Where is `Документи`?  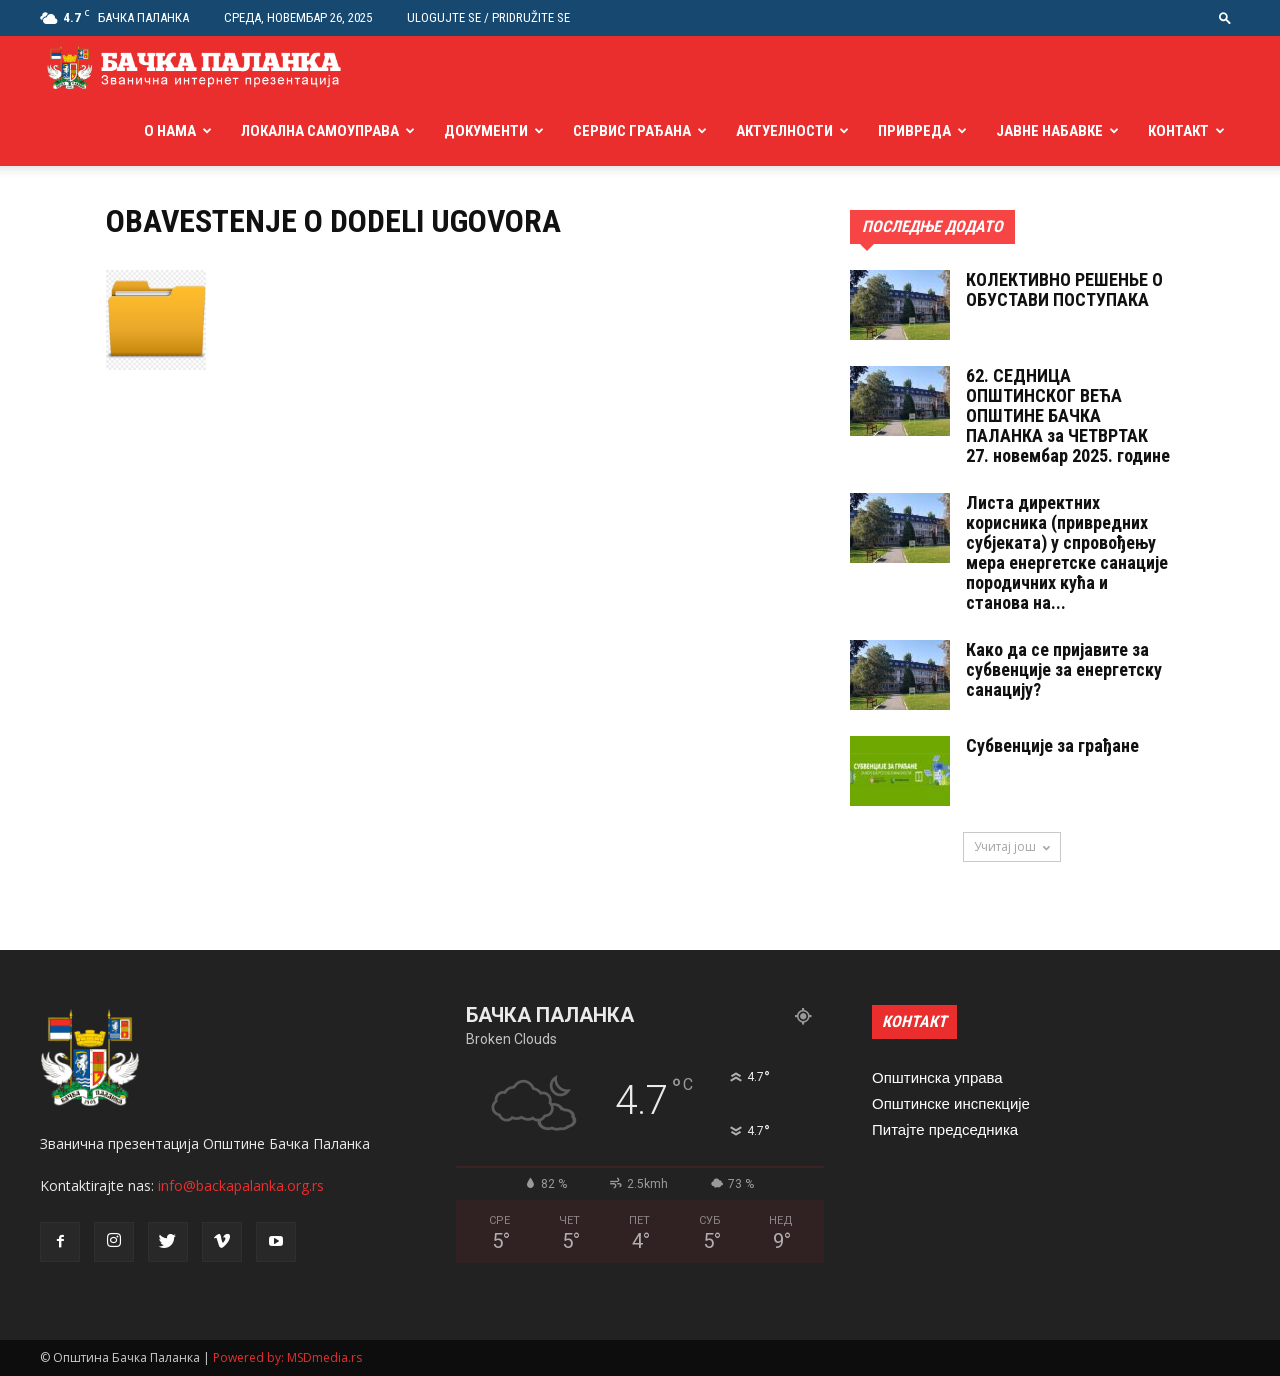 Документи is located at coordinates (486, 131).